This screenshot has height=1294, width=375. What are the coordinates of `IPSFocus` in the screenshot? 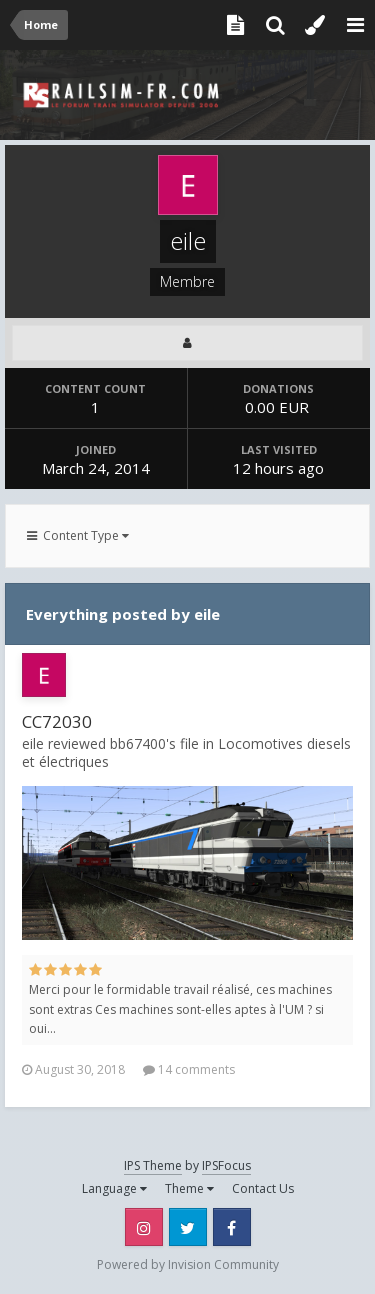 It's located at (226, 1165).